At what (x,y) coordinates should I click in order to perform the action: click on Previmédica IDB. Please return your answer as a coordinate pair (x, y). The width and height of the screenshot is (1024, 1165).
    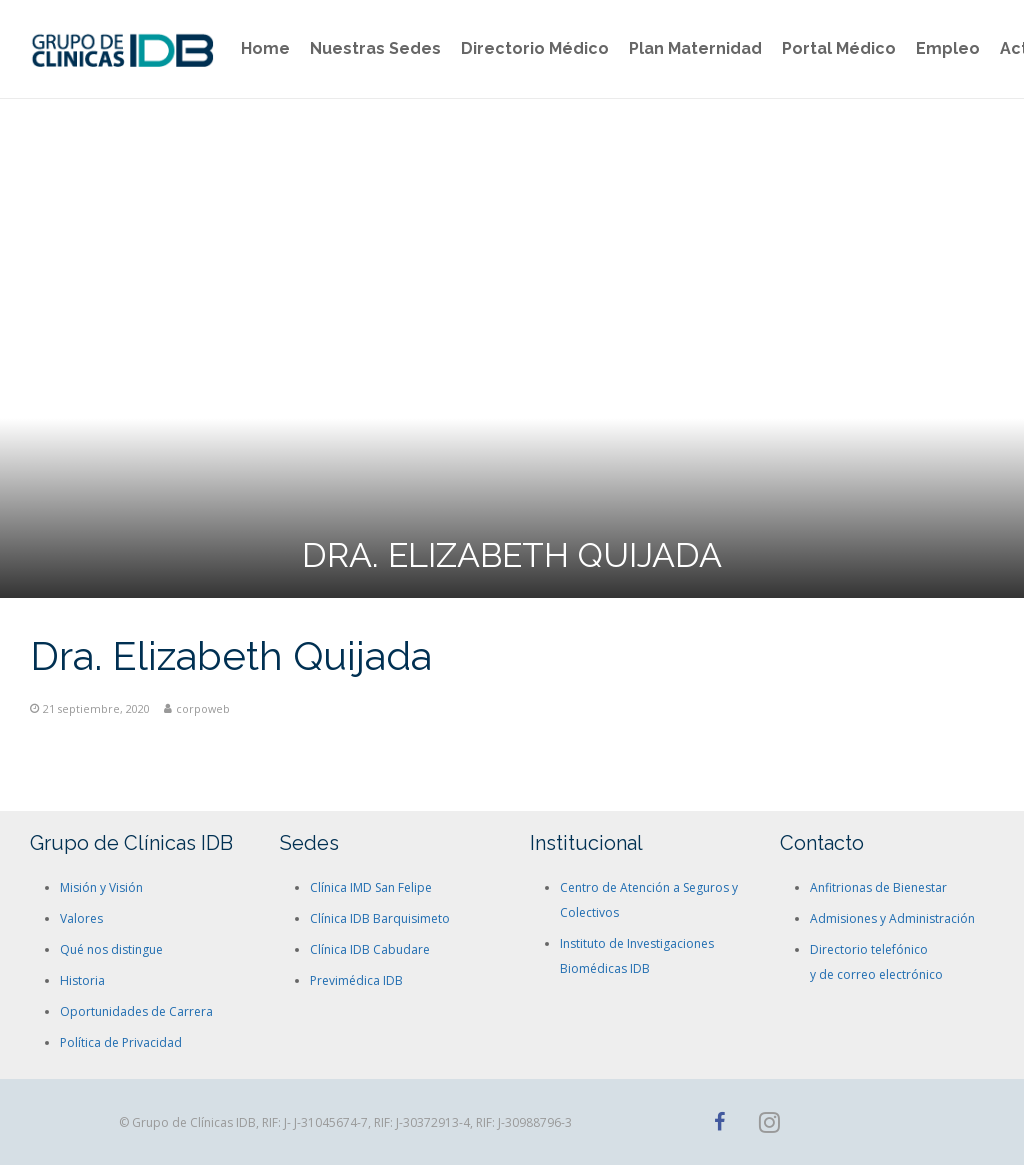
    Looking at the image, I should click on (356, 980).